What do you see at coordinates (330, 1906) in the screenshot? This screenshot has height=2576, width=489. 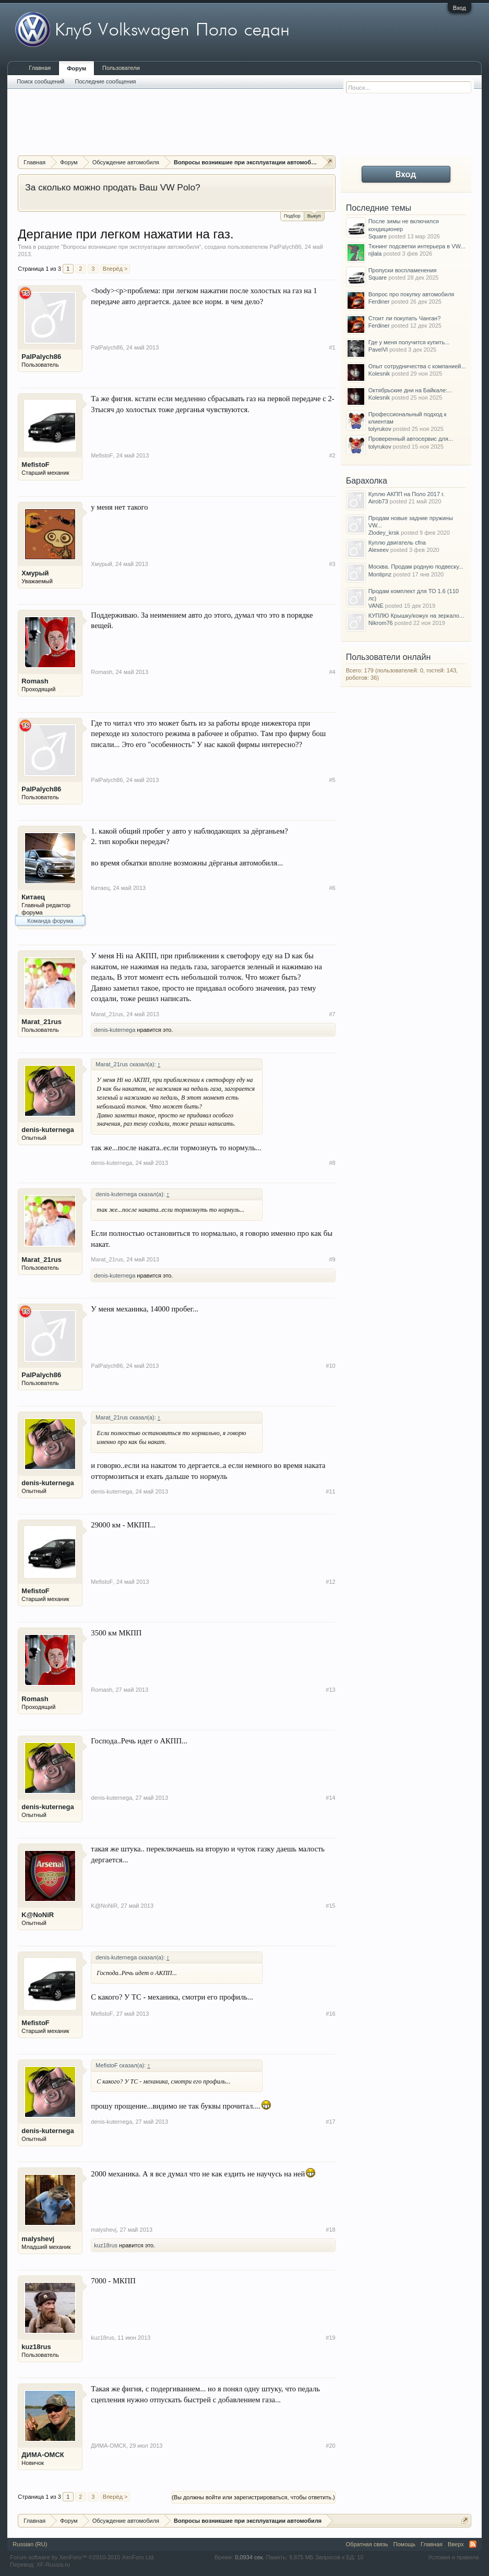 I see `#15` at bounding box center [330, 1906].